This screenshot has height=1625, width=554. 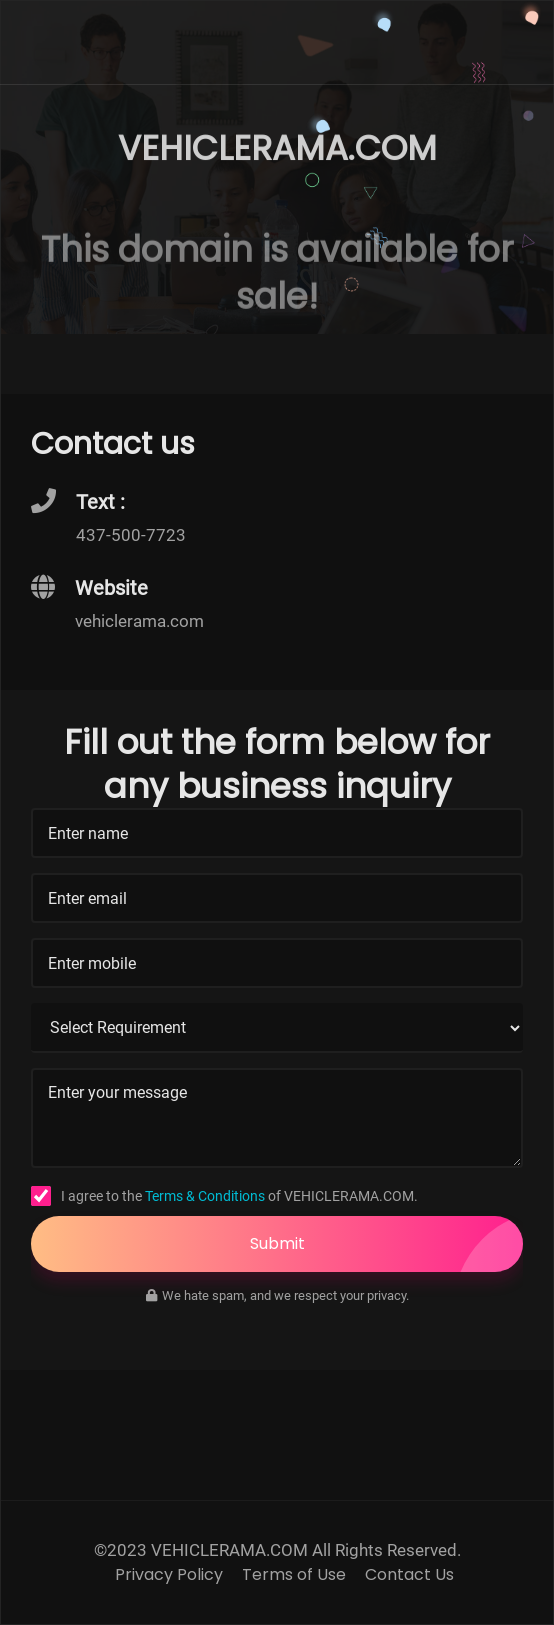 I want to click on Submit, so click(x=387, y=1244).